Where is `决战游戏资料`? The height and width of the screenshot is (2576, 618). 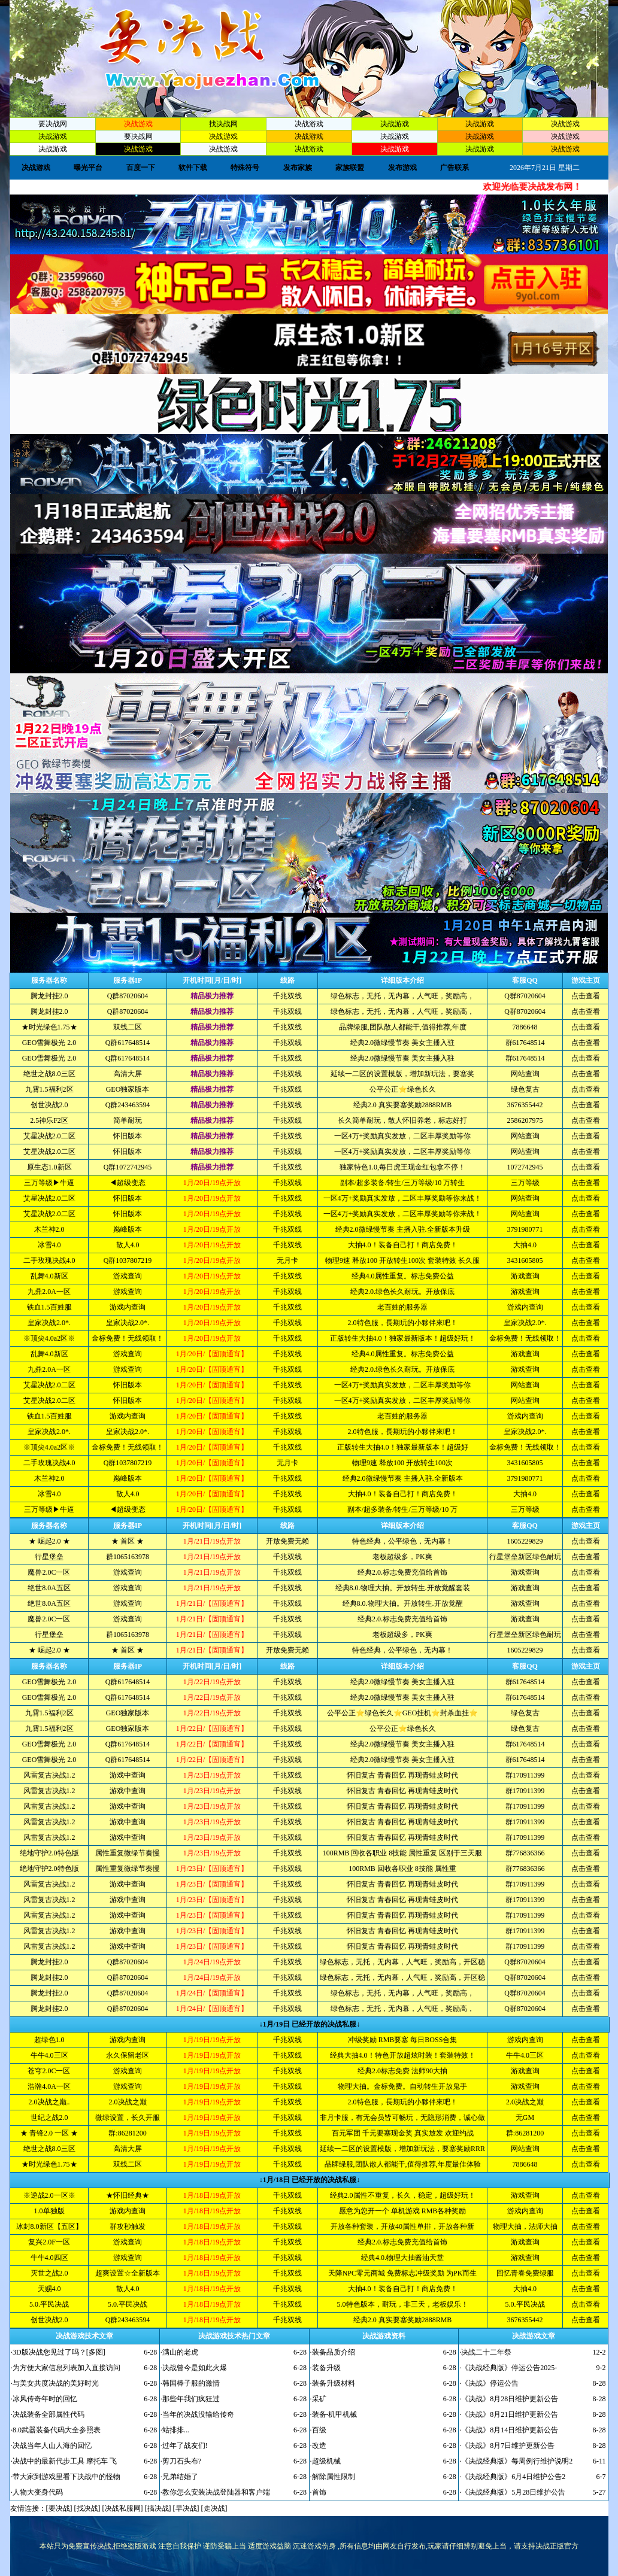 决战游戏资料 is located at coordinates (383, 2336).